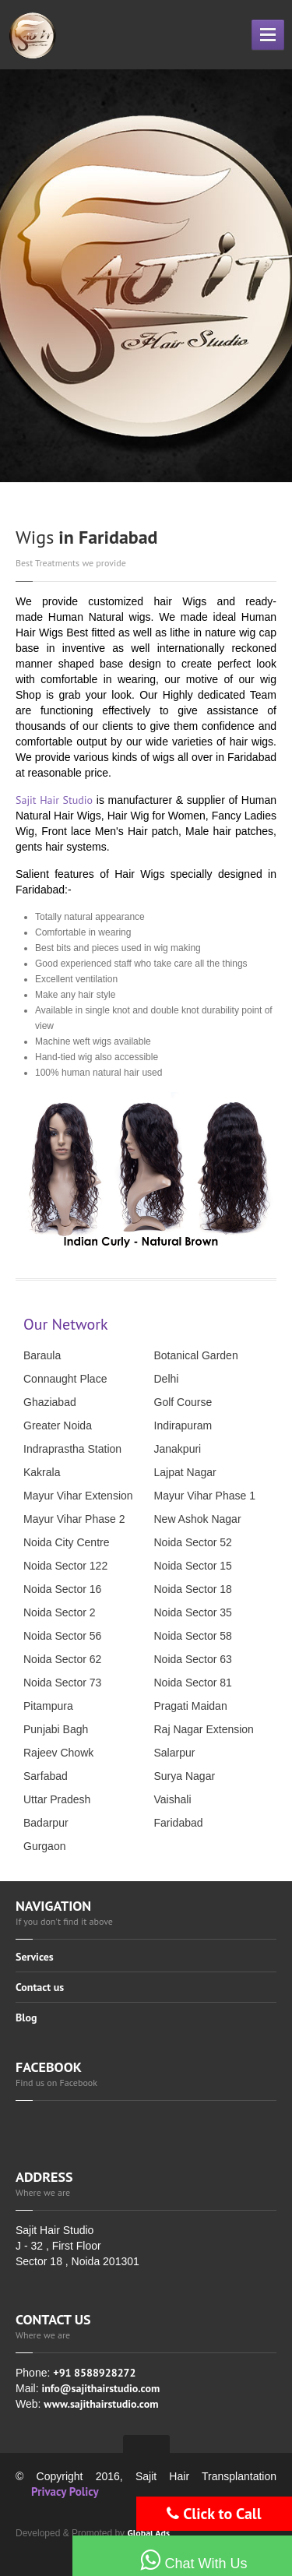 The height and width of the screenshot is (2576, 292). What do you see at coordinates (204, 1729) in the screenshot?
I see `Raj Nagar Extension` at bounding box center [204, 1729].